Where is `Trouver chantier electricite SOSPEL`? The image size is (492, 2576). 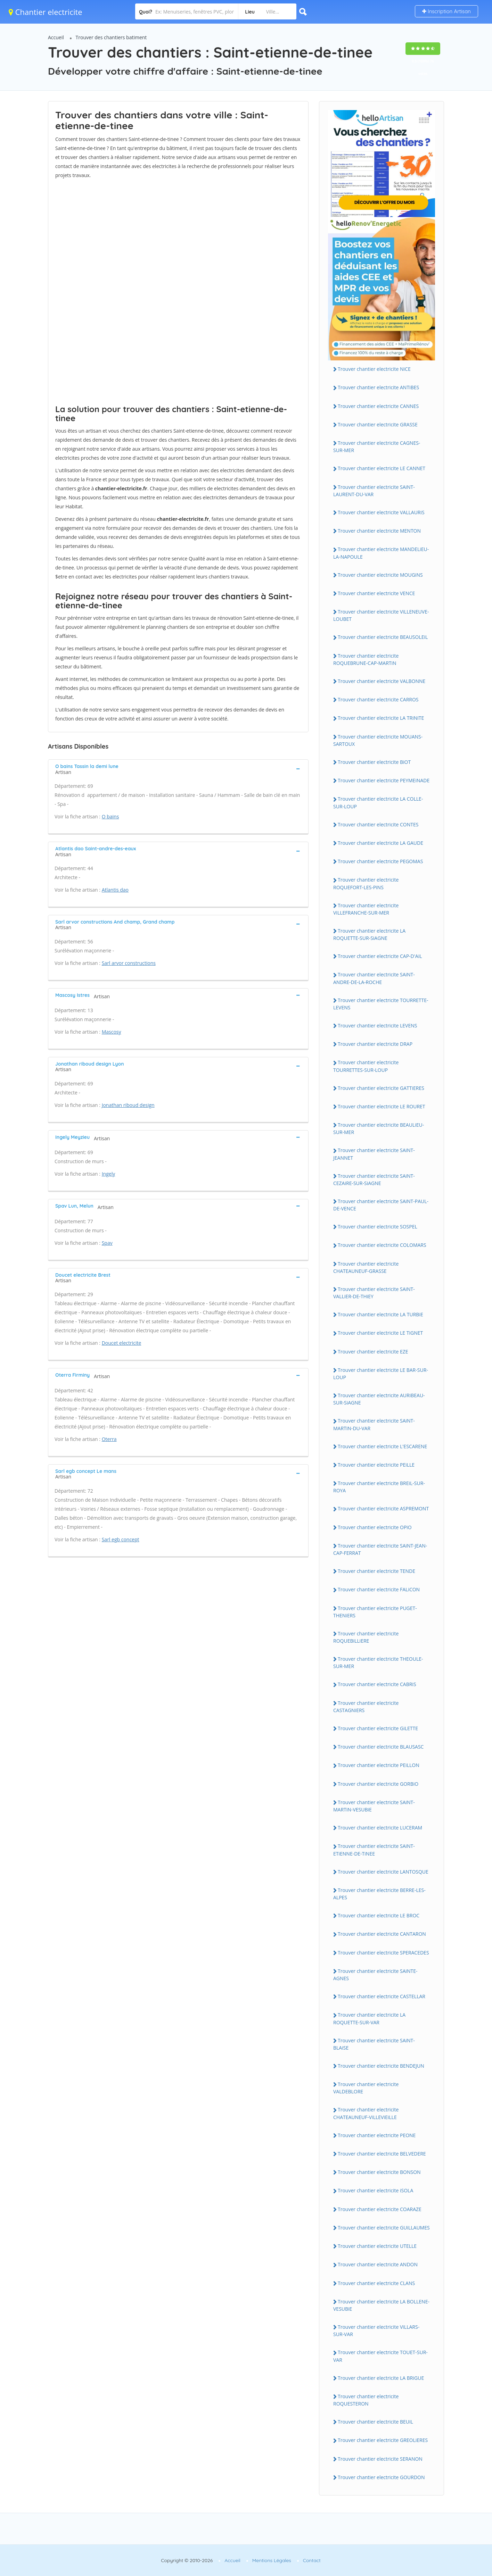 Trouver chantier electricite SOSPEL is located at coordinates (377, 1226).